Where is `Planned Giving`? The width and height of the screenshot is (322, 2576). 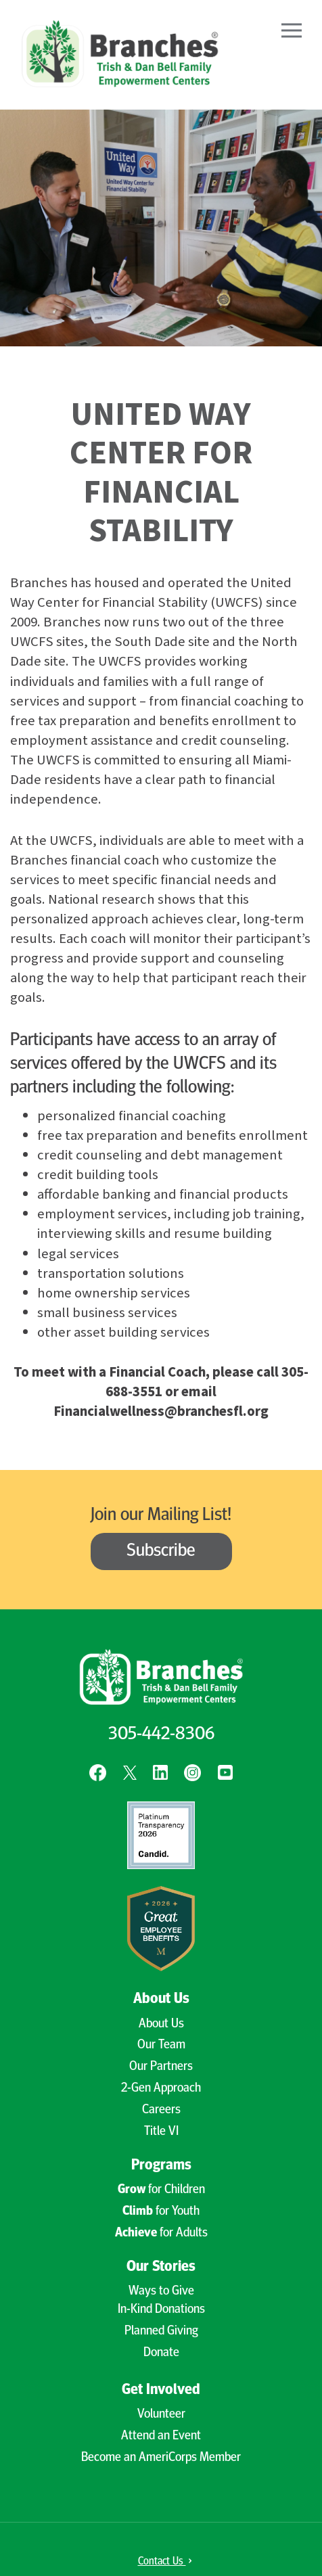
Planned Giving is located at coordinates (161, 2331).